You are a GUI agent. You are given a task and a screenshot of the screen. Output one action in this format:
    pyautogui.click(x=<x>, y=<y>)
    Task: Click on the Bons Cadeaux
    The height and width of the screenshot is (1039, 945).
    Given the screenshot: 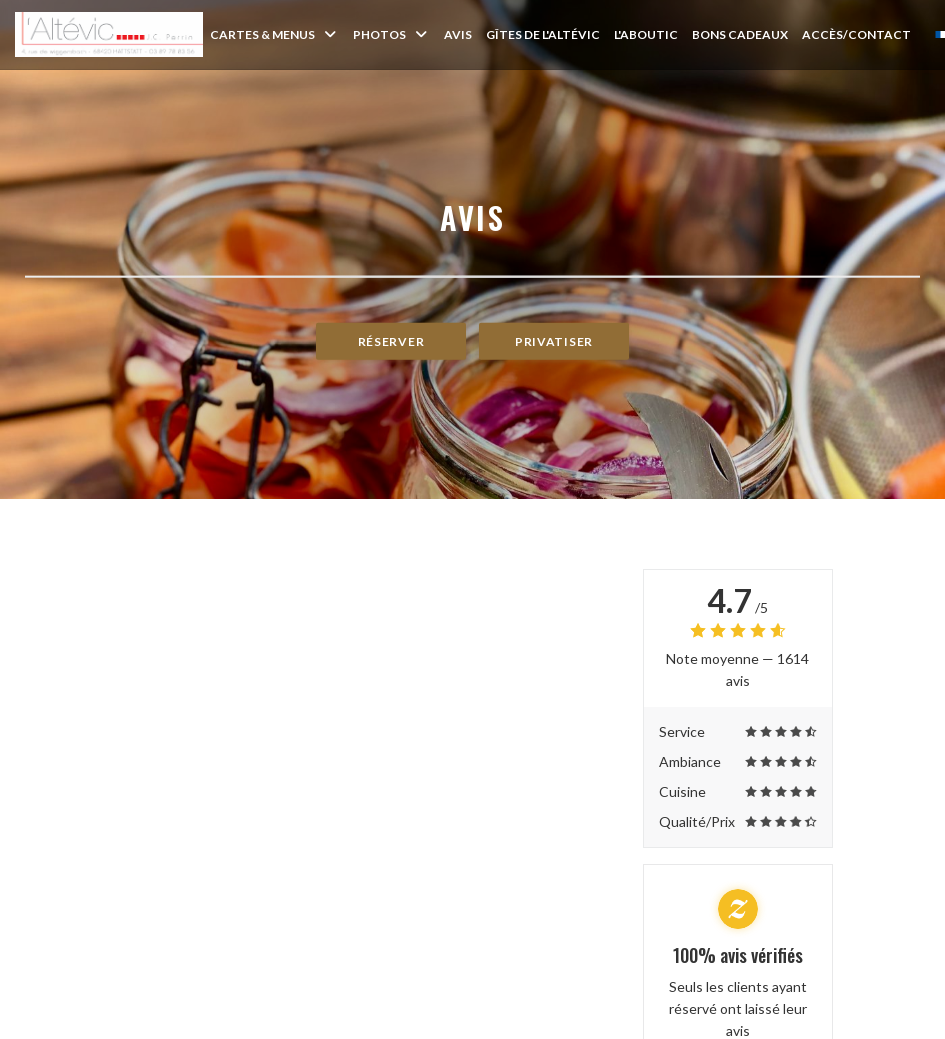 What is the action you would take?
    pyautogui.click(x=740, y=34)
    